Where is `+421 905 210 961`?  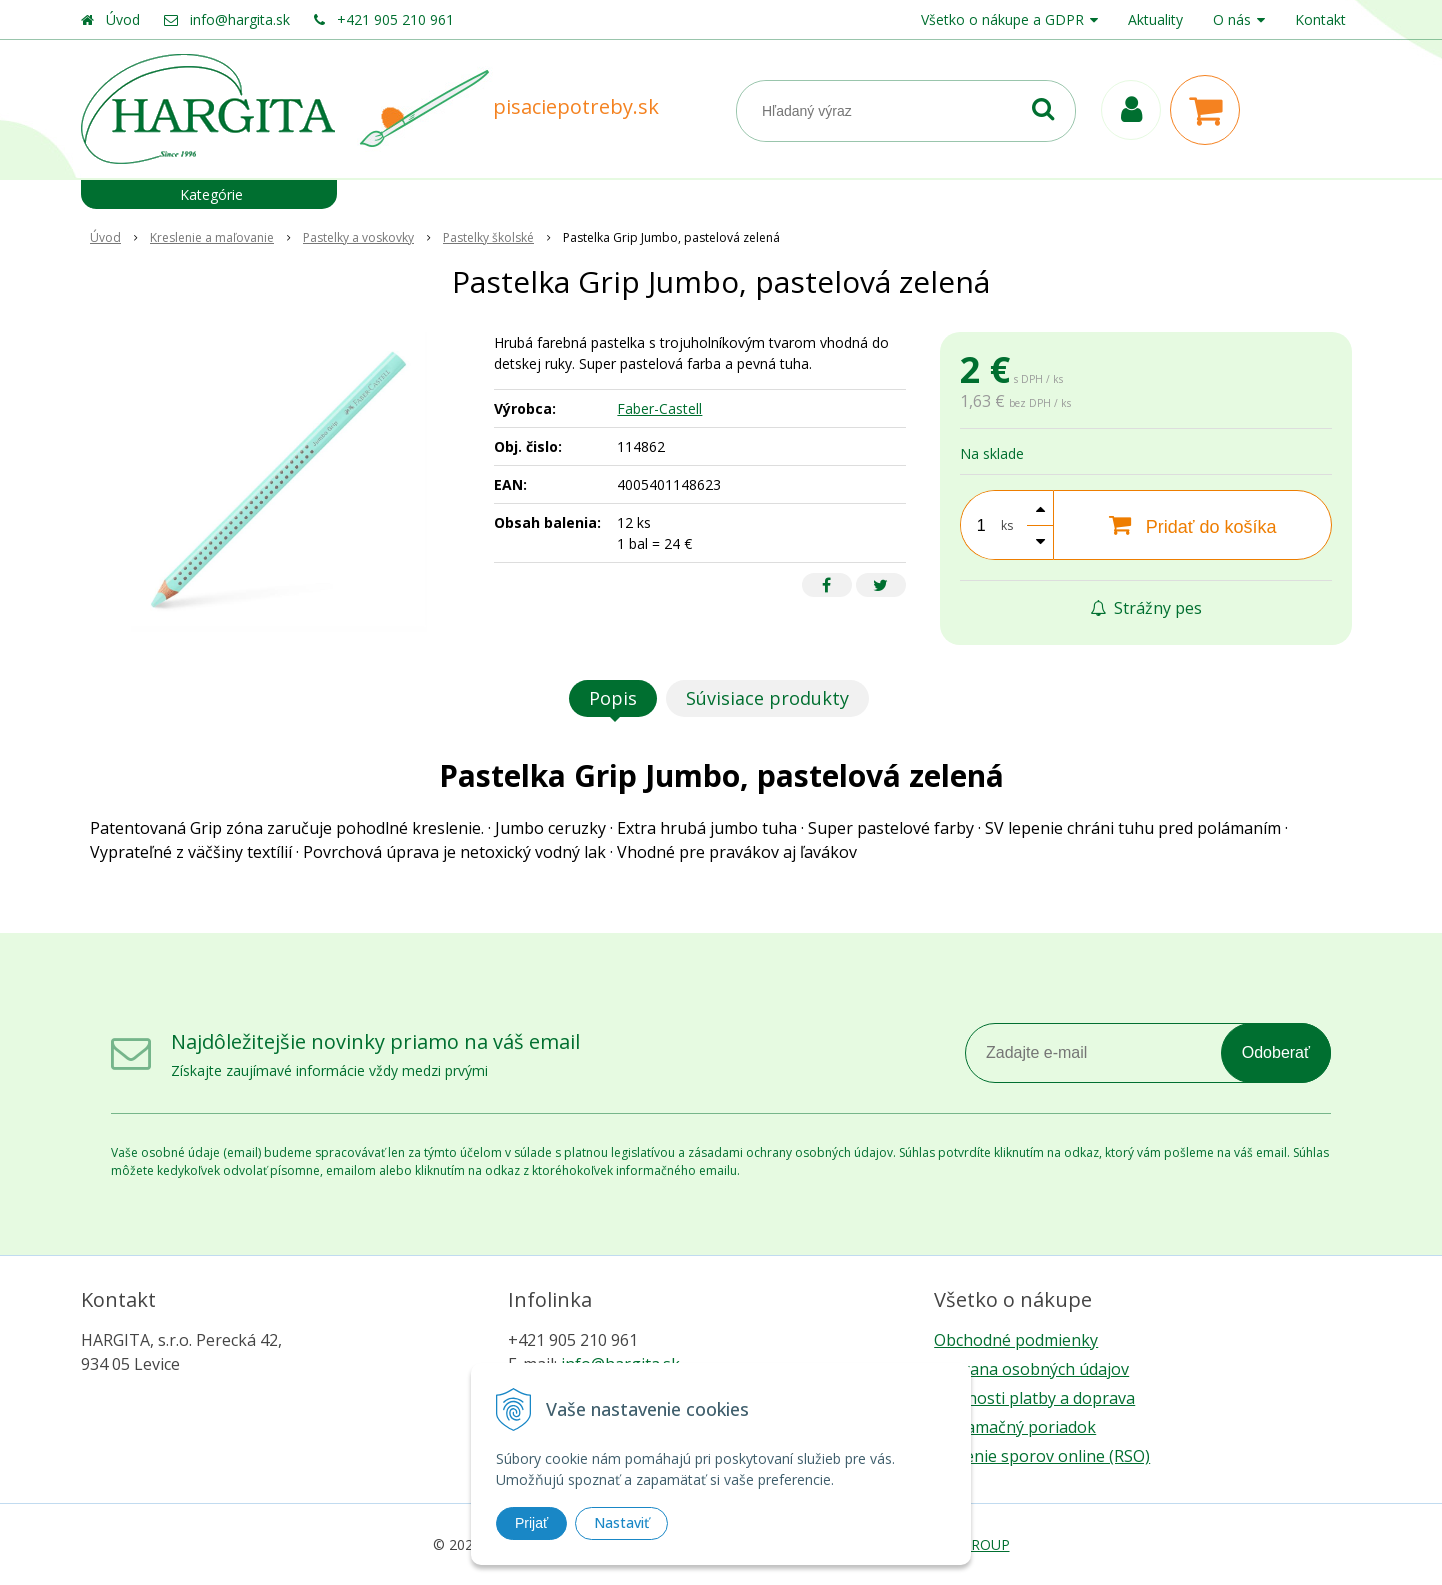 +421 905 210 961 is located at coordinates (395, 19).